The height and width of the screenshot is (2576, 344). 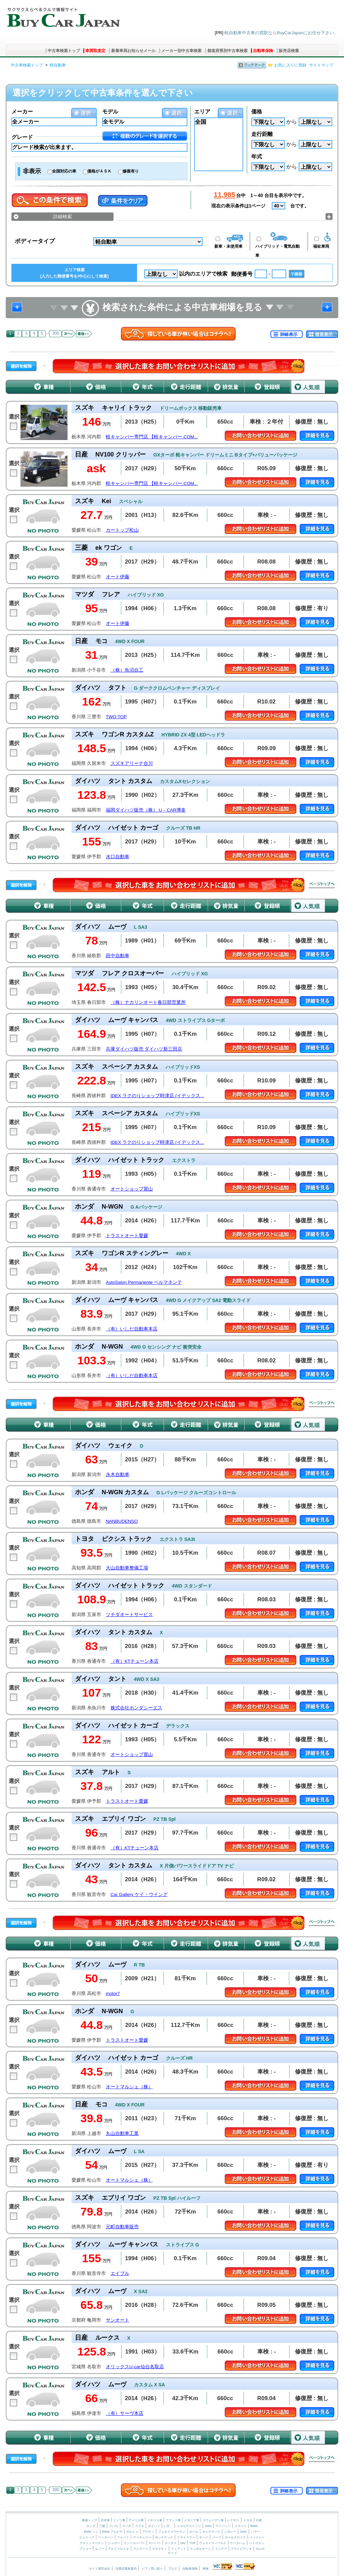 I want to click on AutoSalon Permanente ペルマネンテ, so click(x=144, y=1282).